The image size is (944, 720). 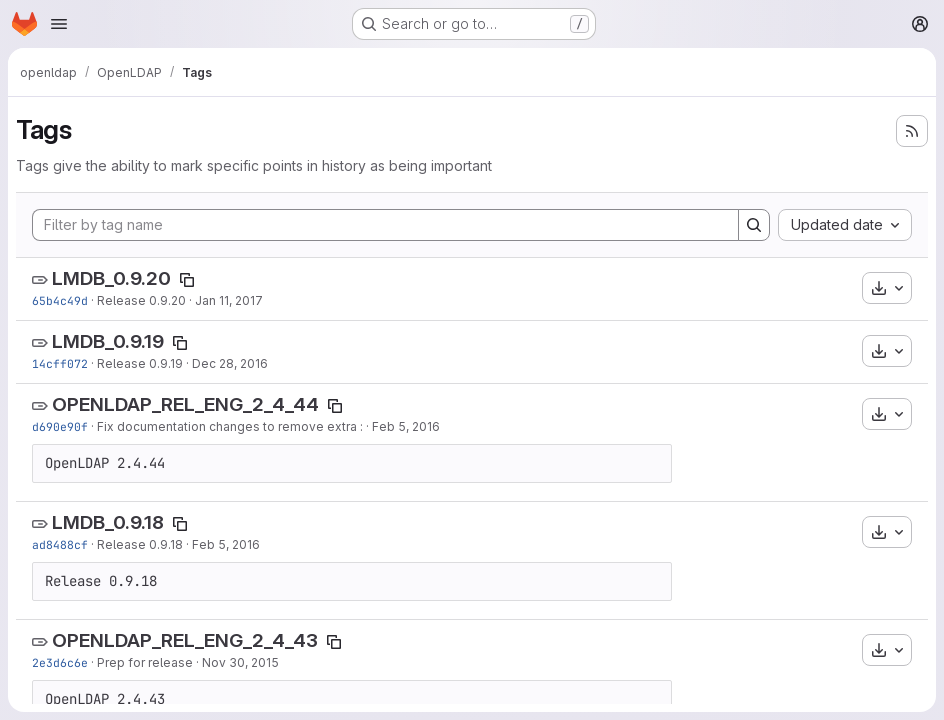 I want to click on OPENLDAP_REL_ENG_2_4_44, so click(x=185, y=404).